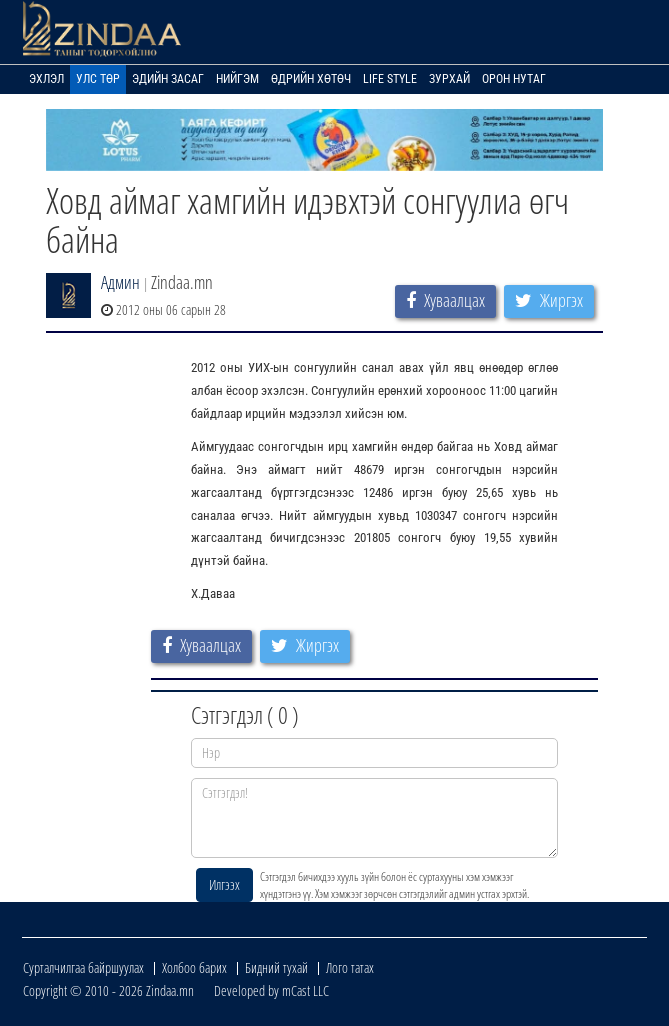  What do you see at coordinates (224, 884) in the screenshot?
I see `Илгээх` at bounding box center [224, 884].